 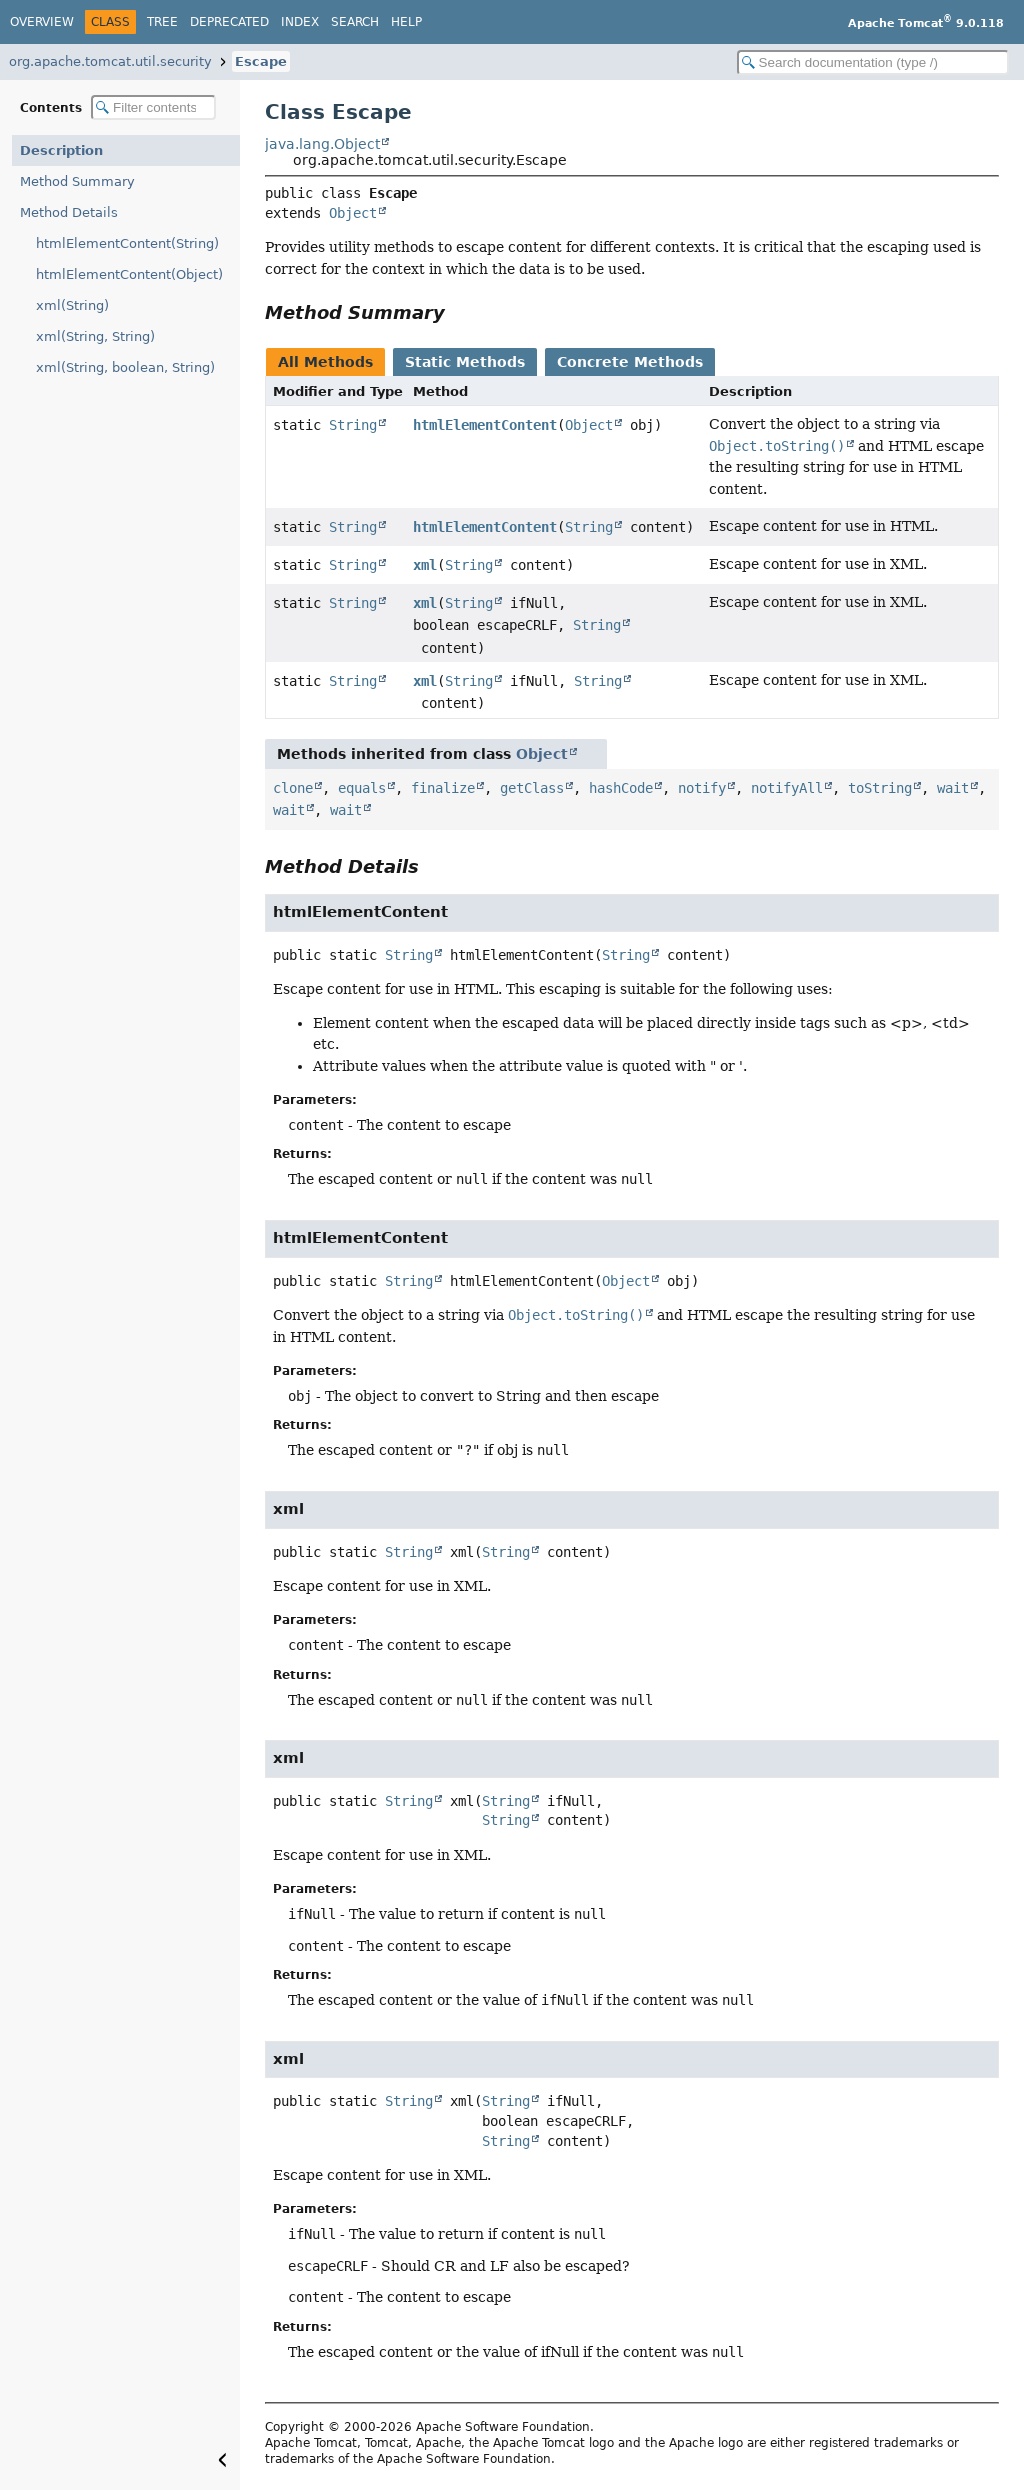 What do you see at coordinates (42, 22) in the screenshot?
I see `Overview` at bounding box center [42, 22].